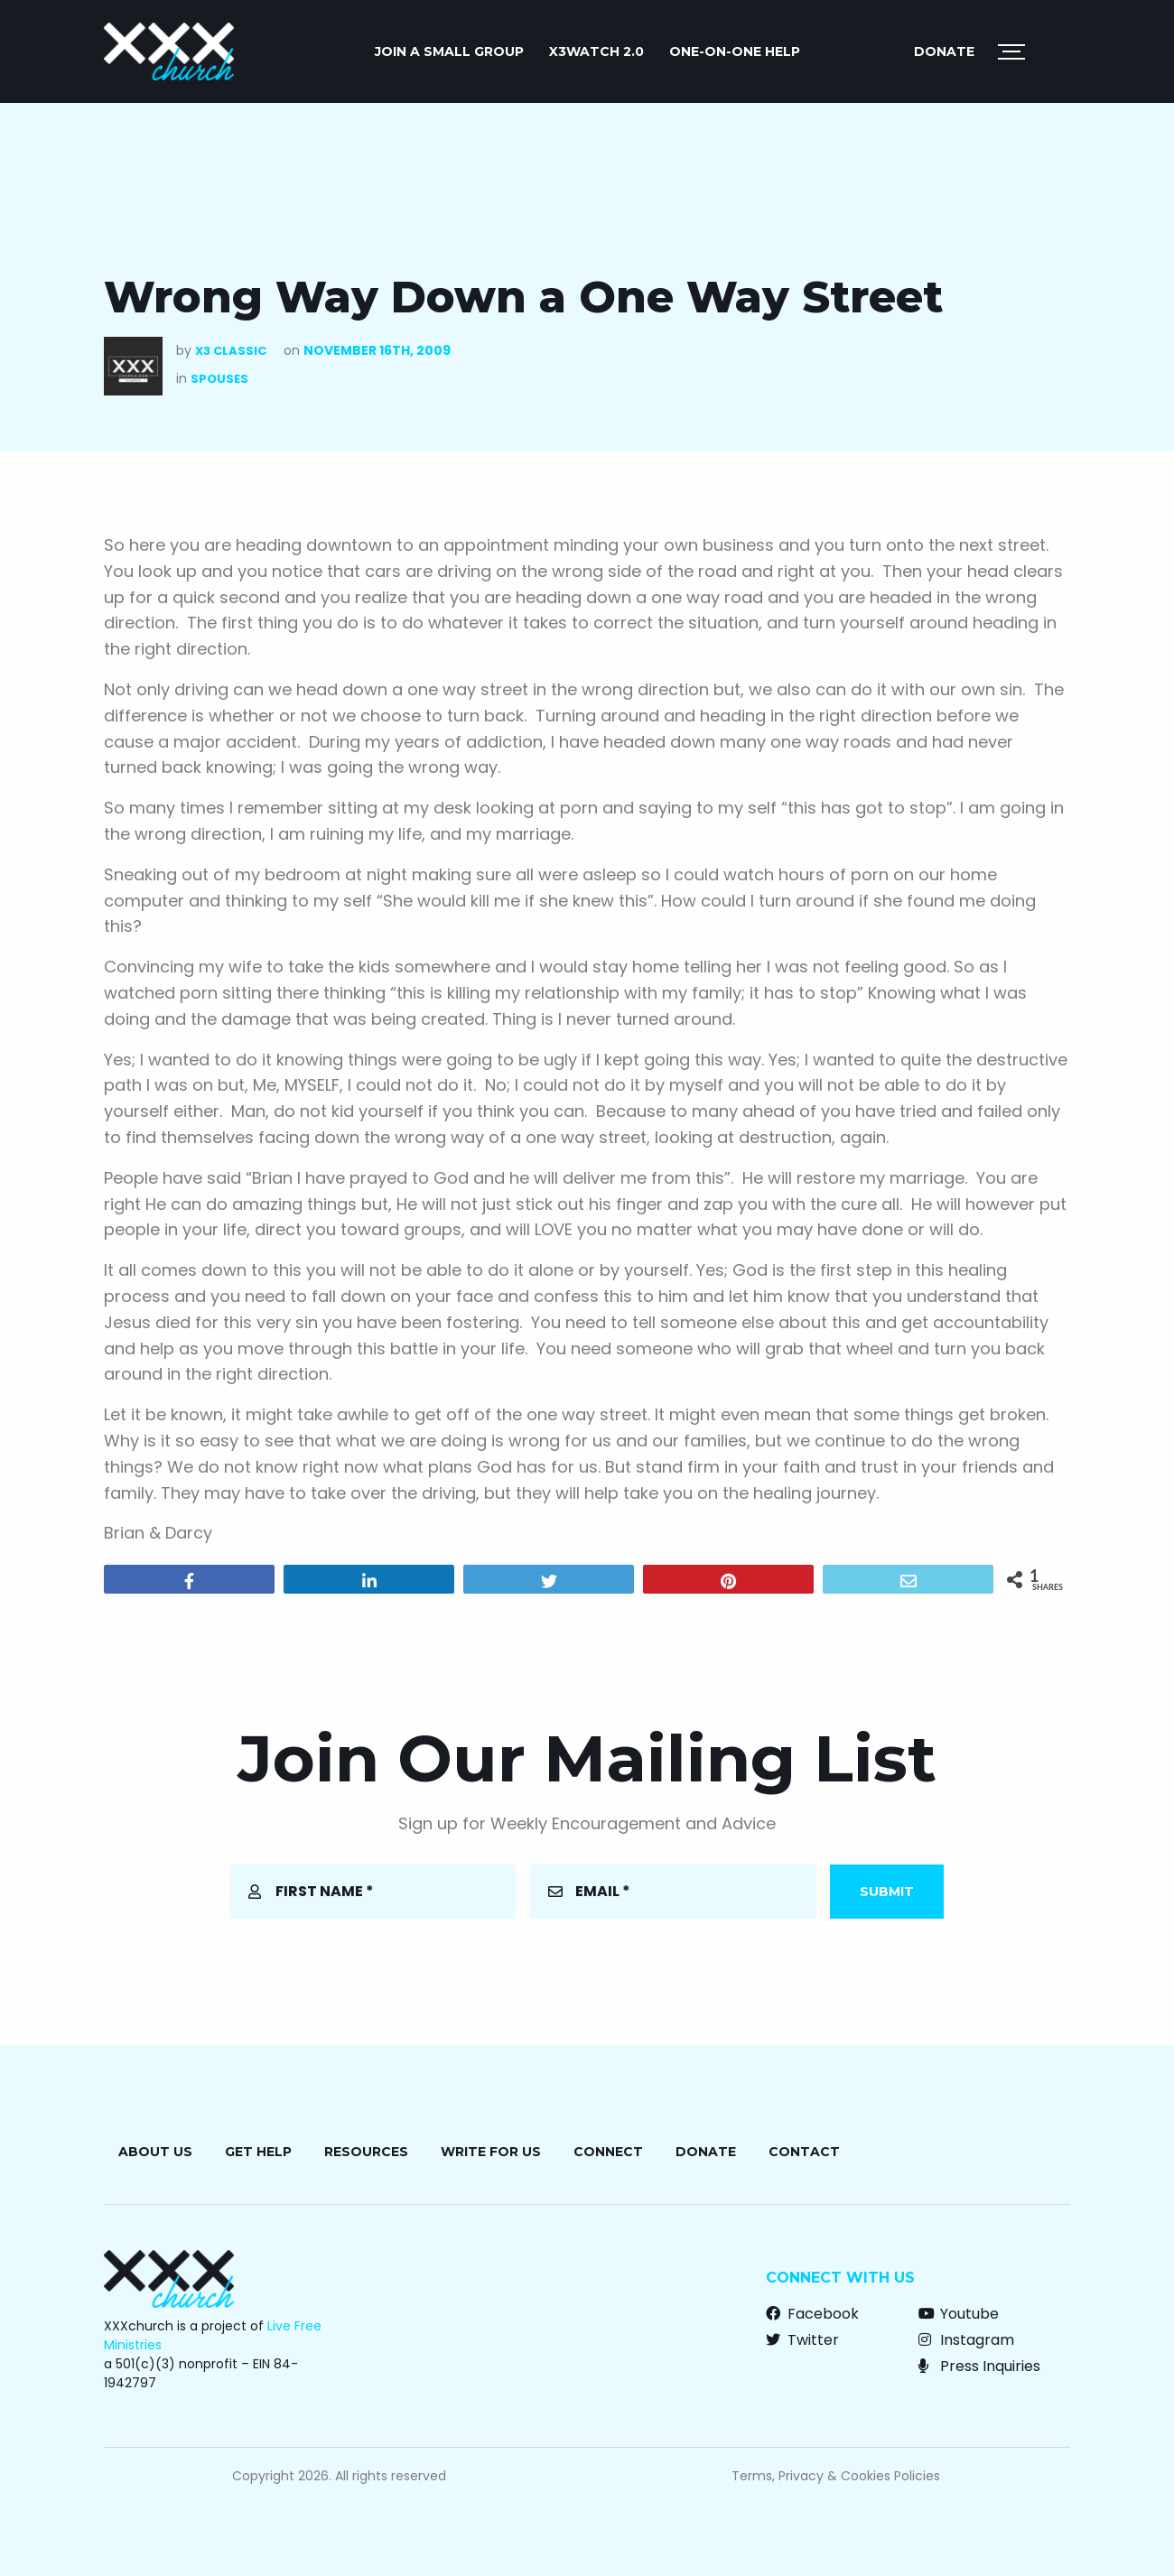  Describe the element at coordinates (887, 1891) in the screenshot. I see `Submit` at that location.